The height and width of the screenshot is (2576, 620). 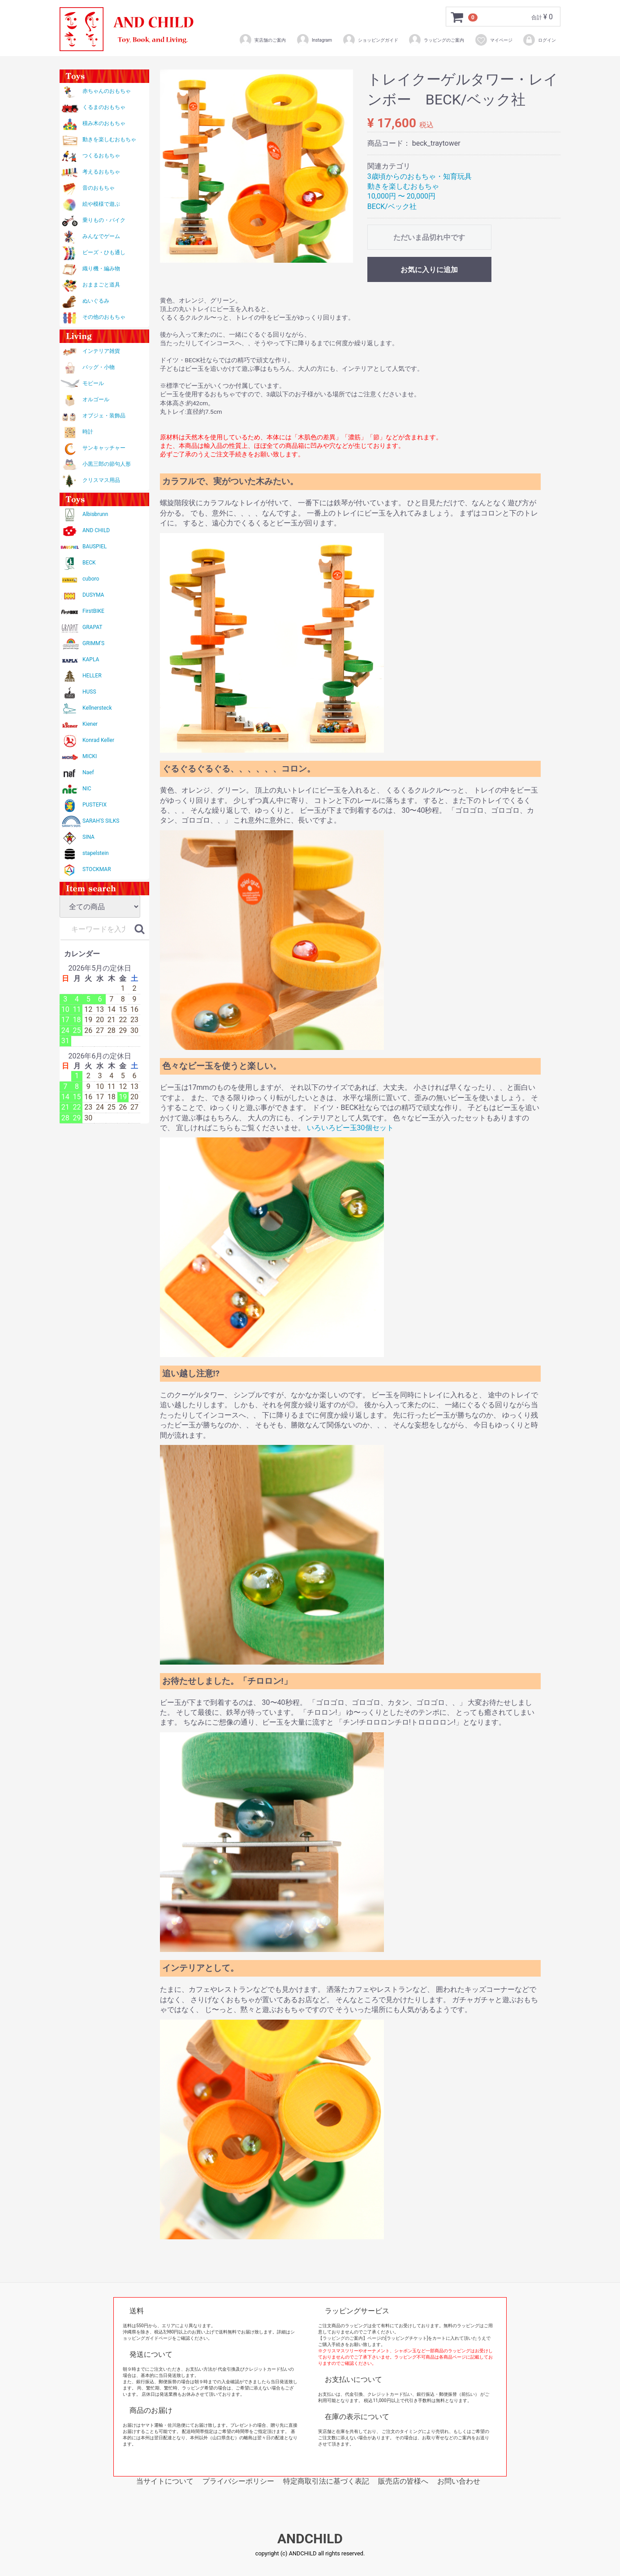 What do you see at coordinates (98, 740) in the screenshot?
I see `Konrad Keller` at bounding box center [98, 740].